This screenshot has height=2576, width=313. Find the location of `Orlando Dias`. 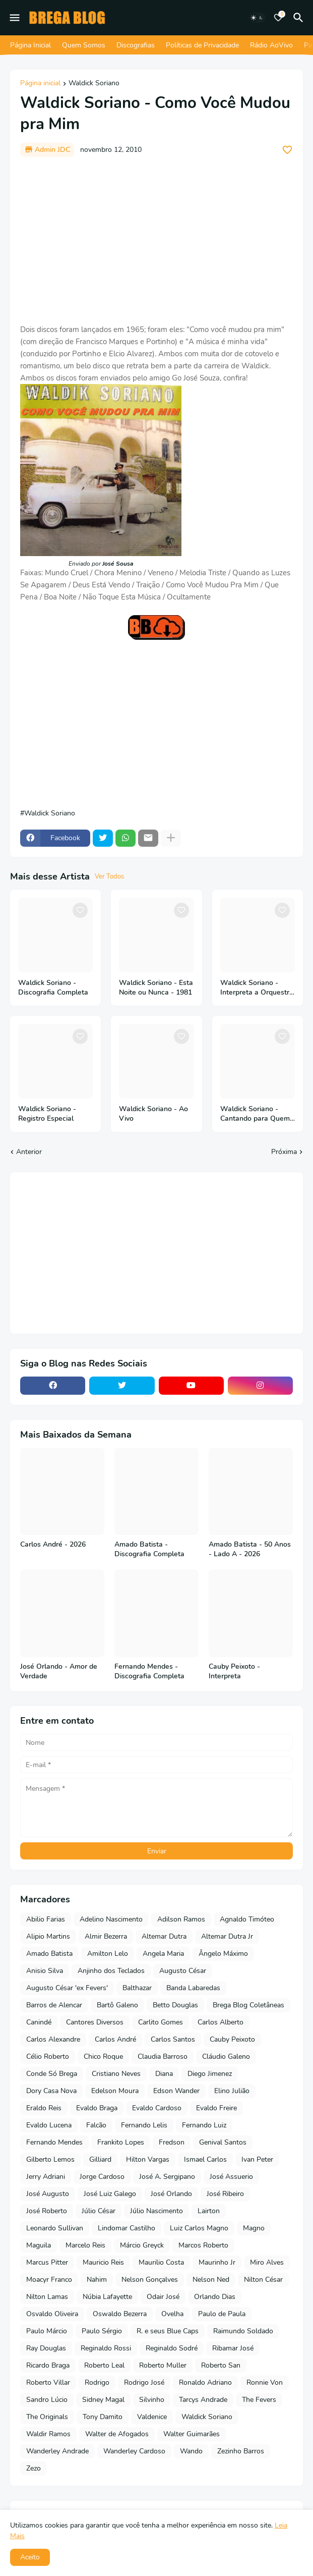

Orlando Dias is located at coordinates (214, 2296).